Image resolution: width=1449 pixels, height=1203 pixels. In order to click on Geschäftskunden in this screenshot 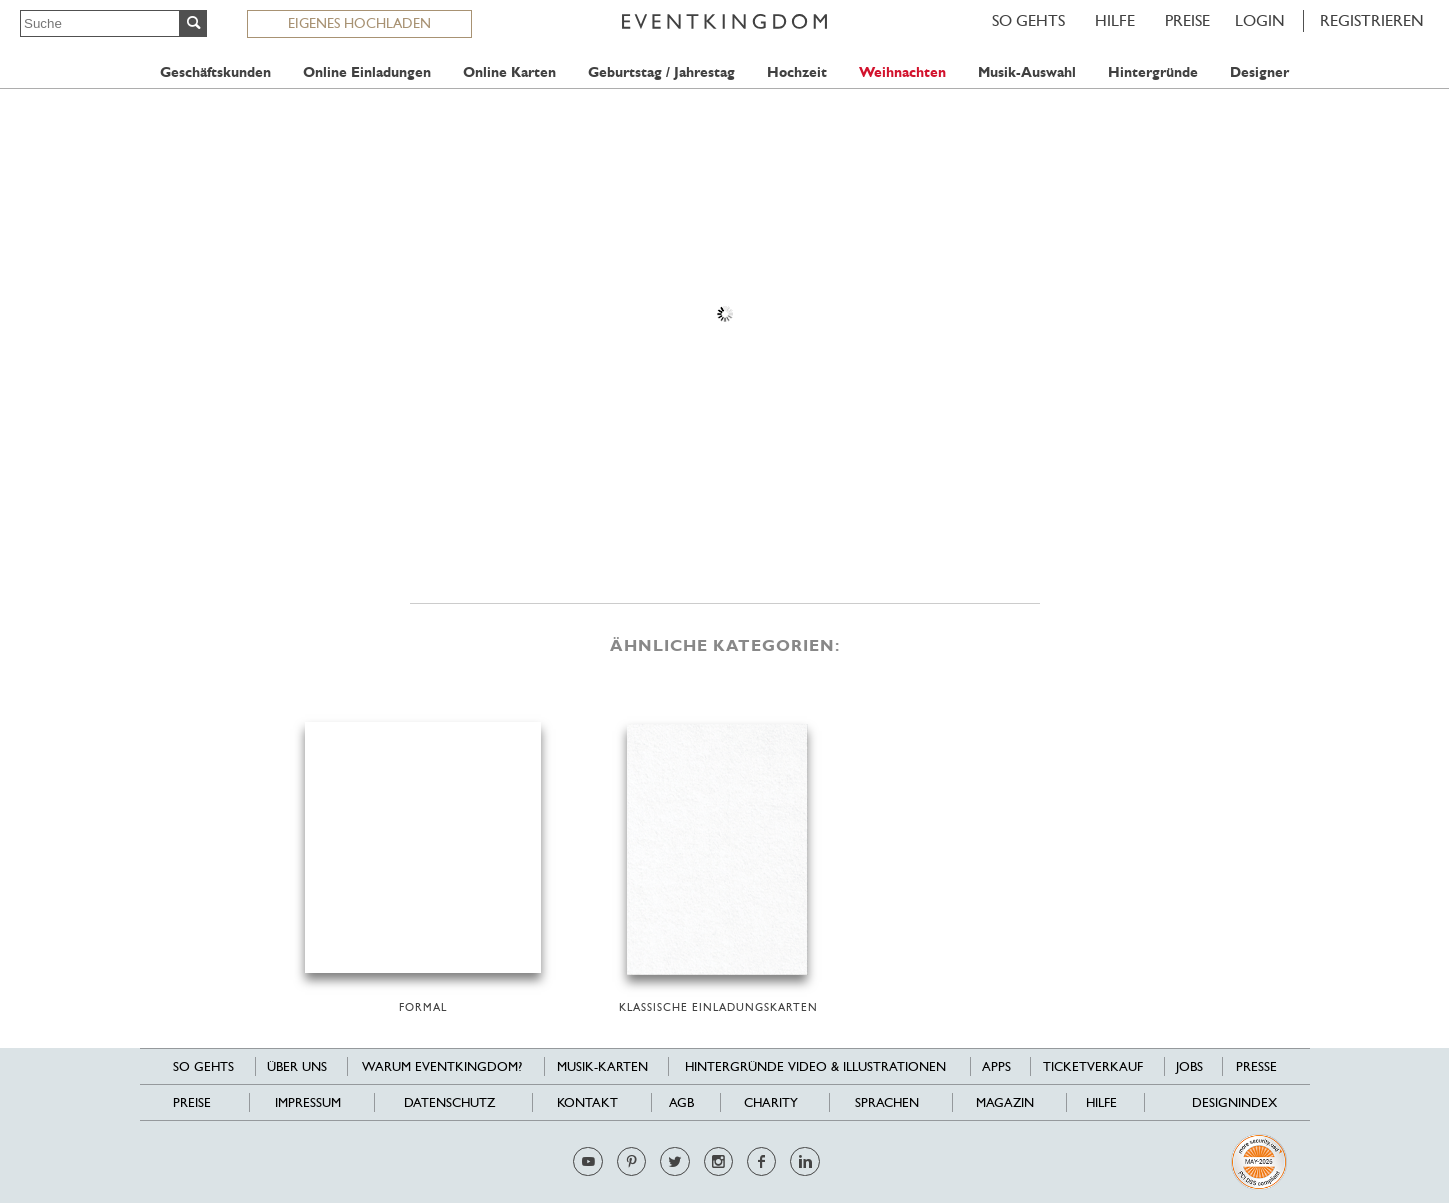, I will do `click(215, 72)`.